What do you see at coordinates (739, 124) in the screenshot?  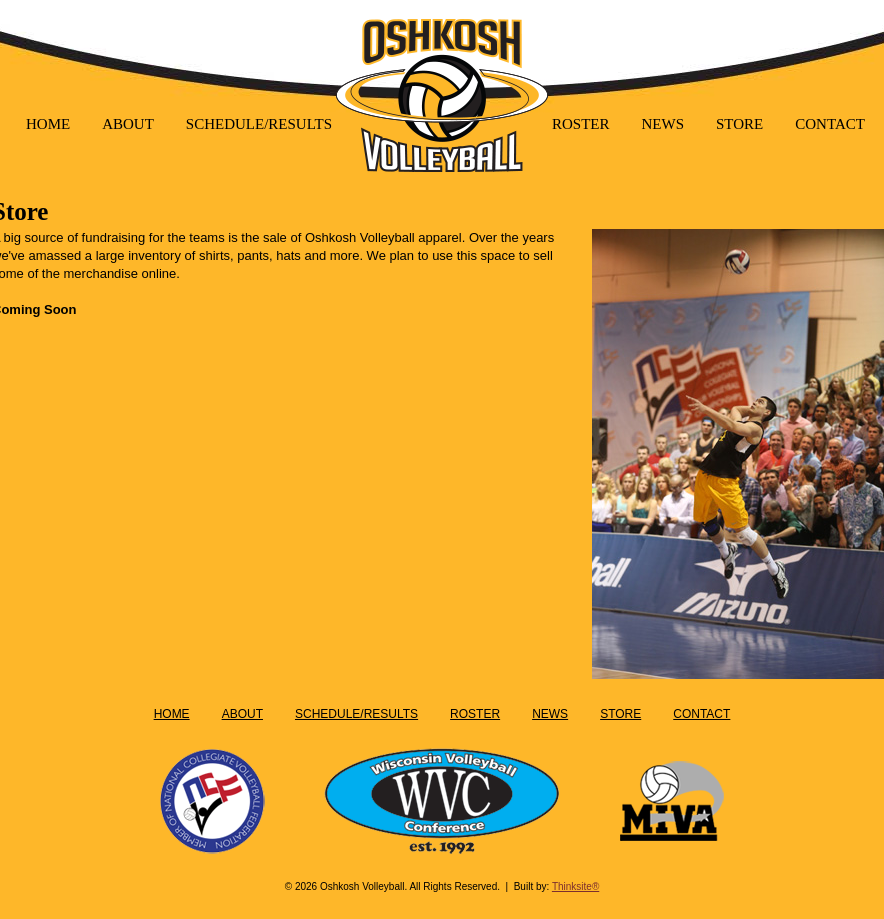 I see `STORE` at bounding box center [739, 124].